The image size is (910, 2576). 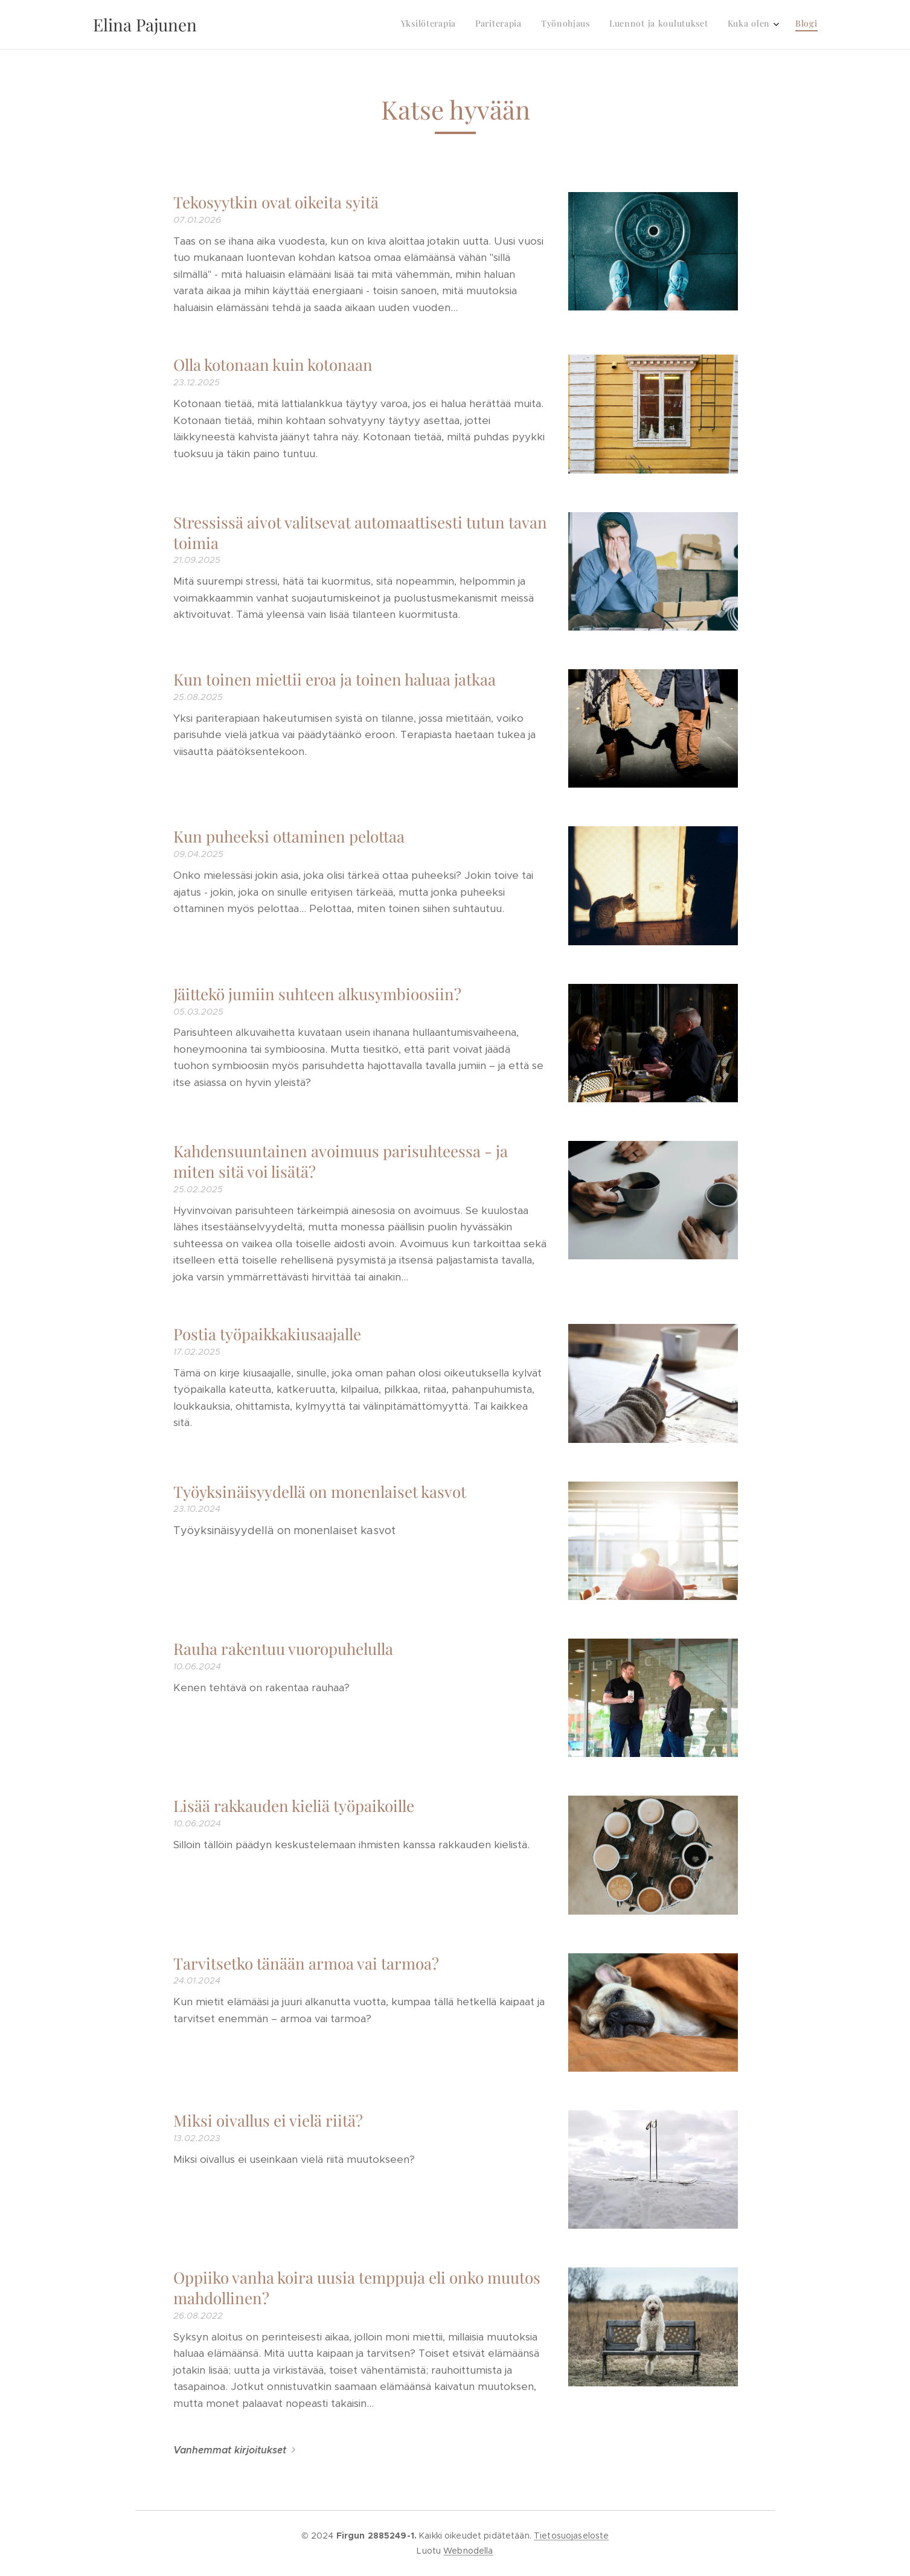 What do you see at coordinates (229, 2450) in the screenshot?
I see `Vanhemmat kirjoitukset` at bounding box center [229, 2450].